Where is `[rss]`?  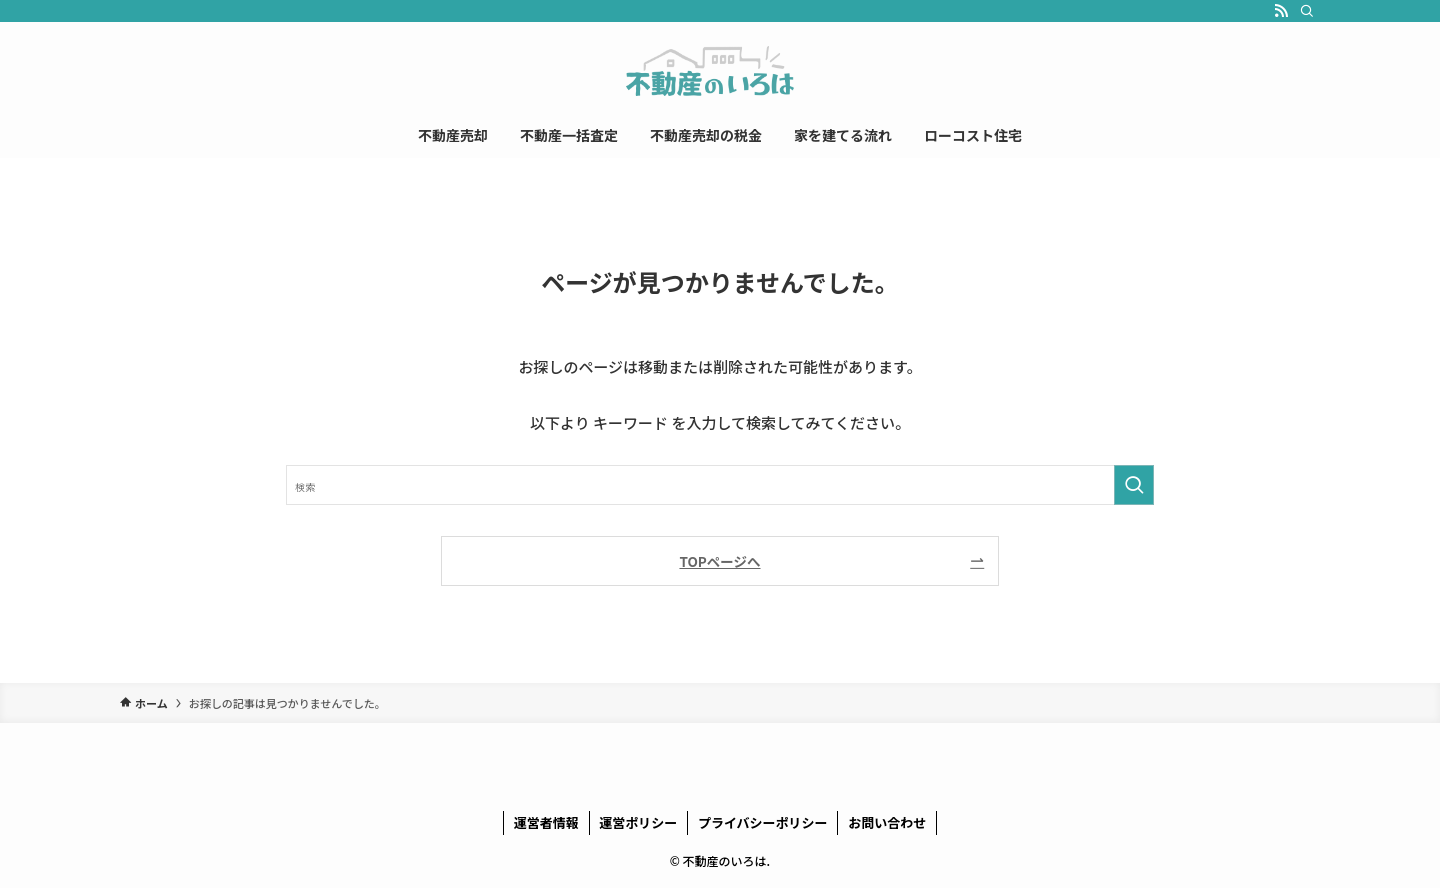
[rss] is located at coordinates (1281, 11).